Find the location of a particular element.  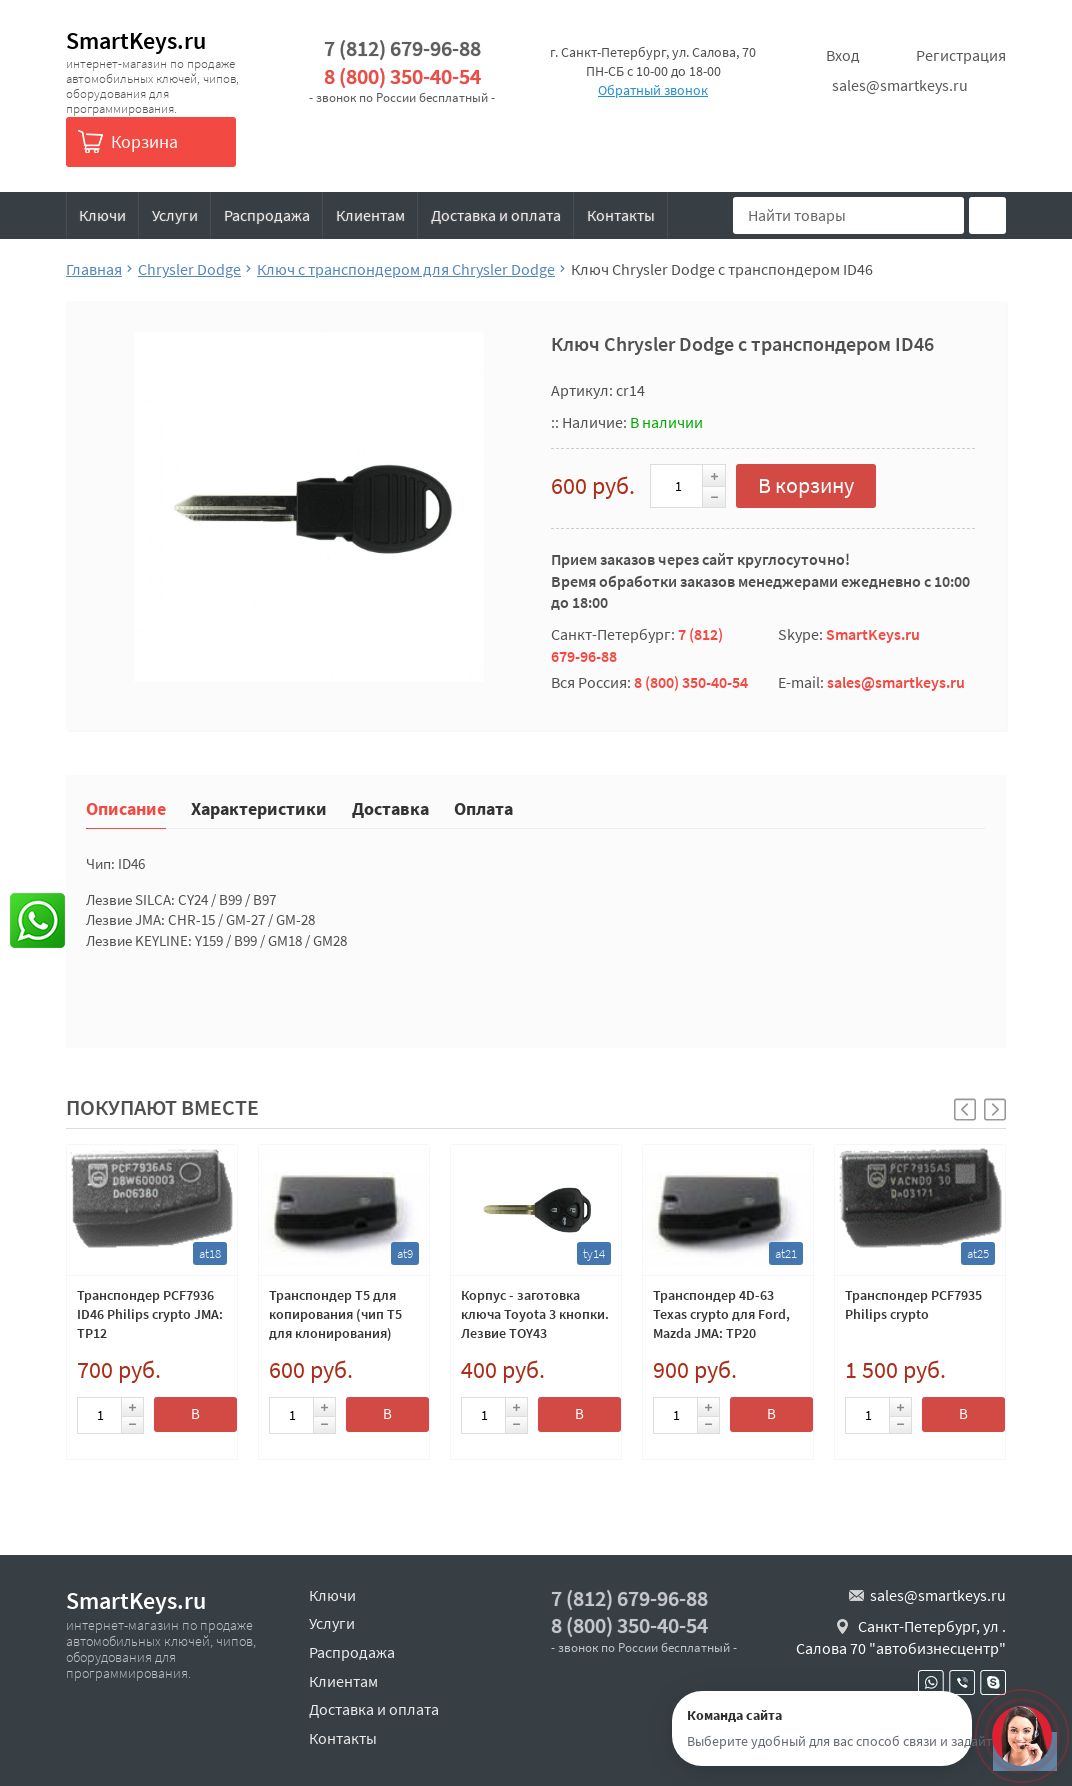

8 (800) 350-40-54 is located at coordinates (402, 76).